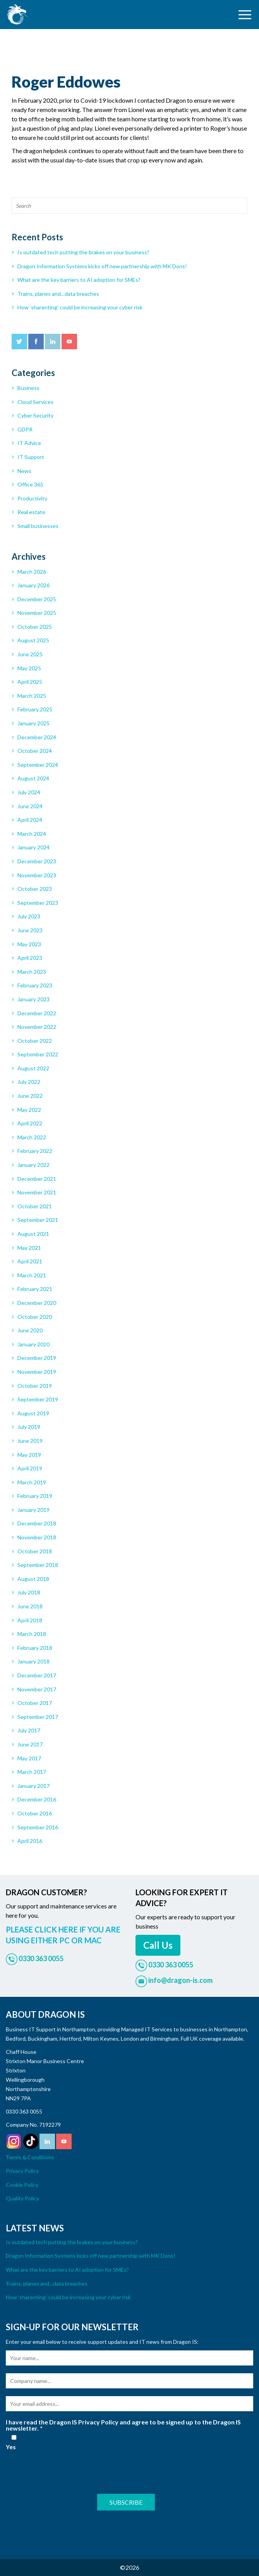 This screenshot has width=259, height=2576. Describe the element at coordinates (29, 1454) in the screenshot. I see `May 2019` at that location.